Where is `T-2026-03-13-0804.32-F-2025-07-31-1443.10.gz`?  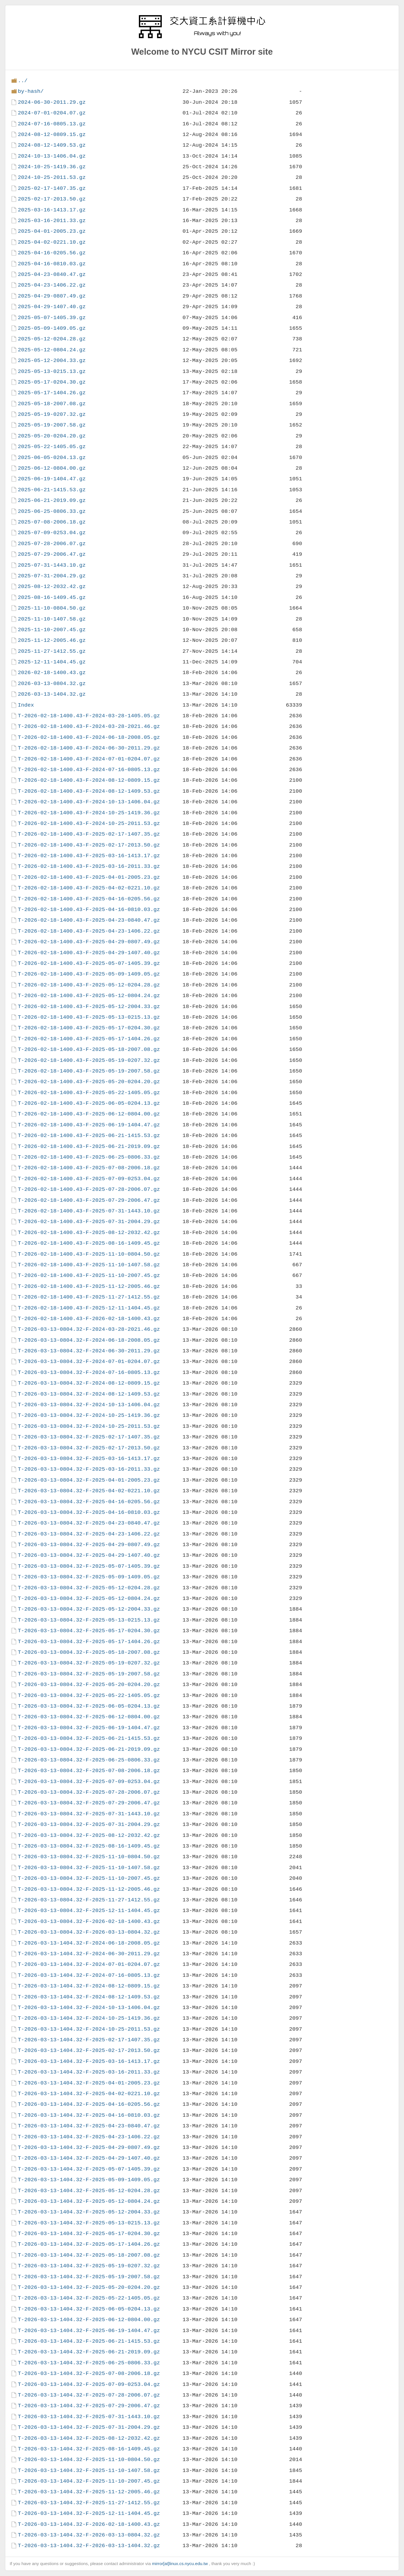 T-2026-03-13-0804.32-F-2025-07-31-1443.10.gz is located at coordinates (89, 1814).